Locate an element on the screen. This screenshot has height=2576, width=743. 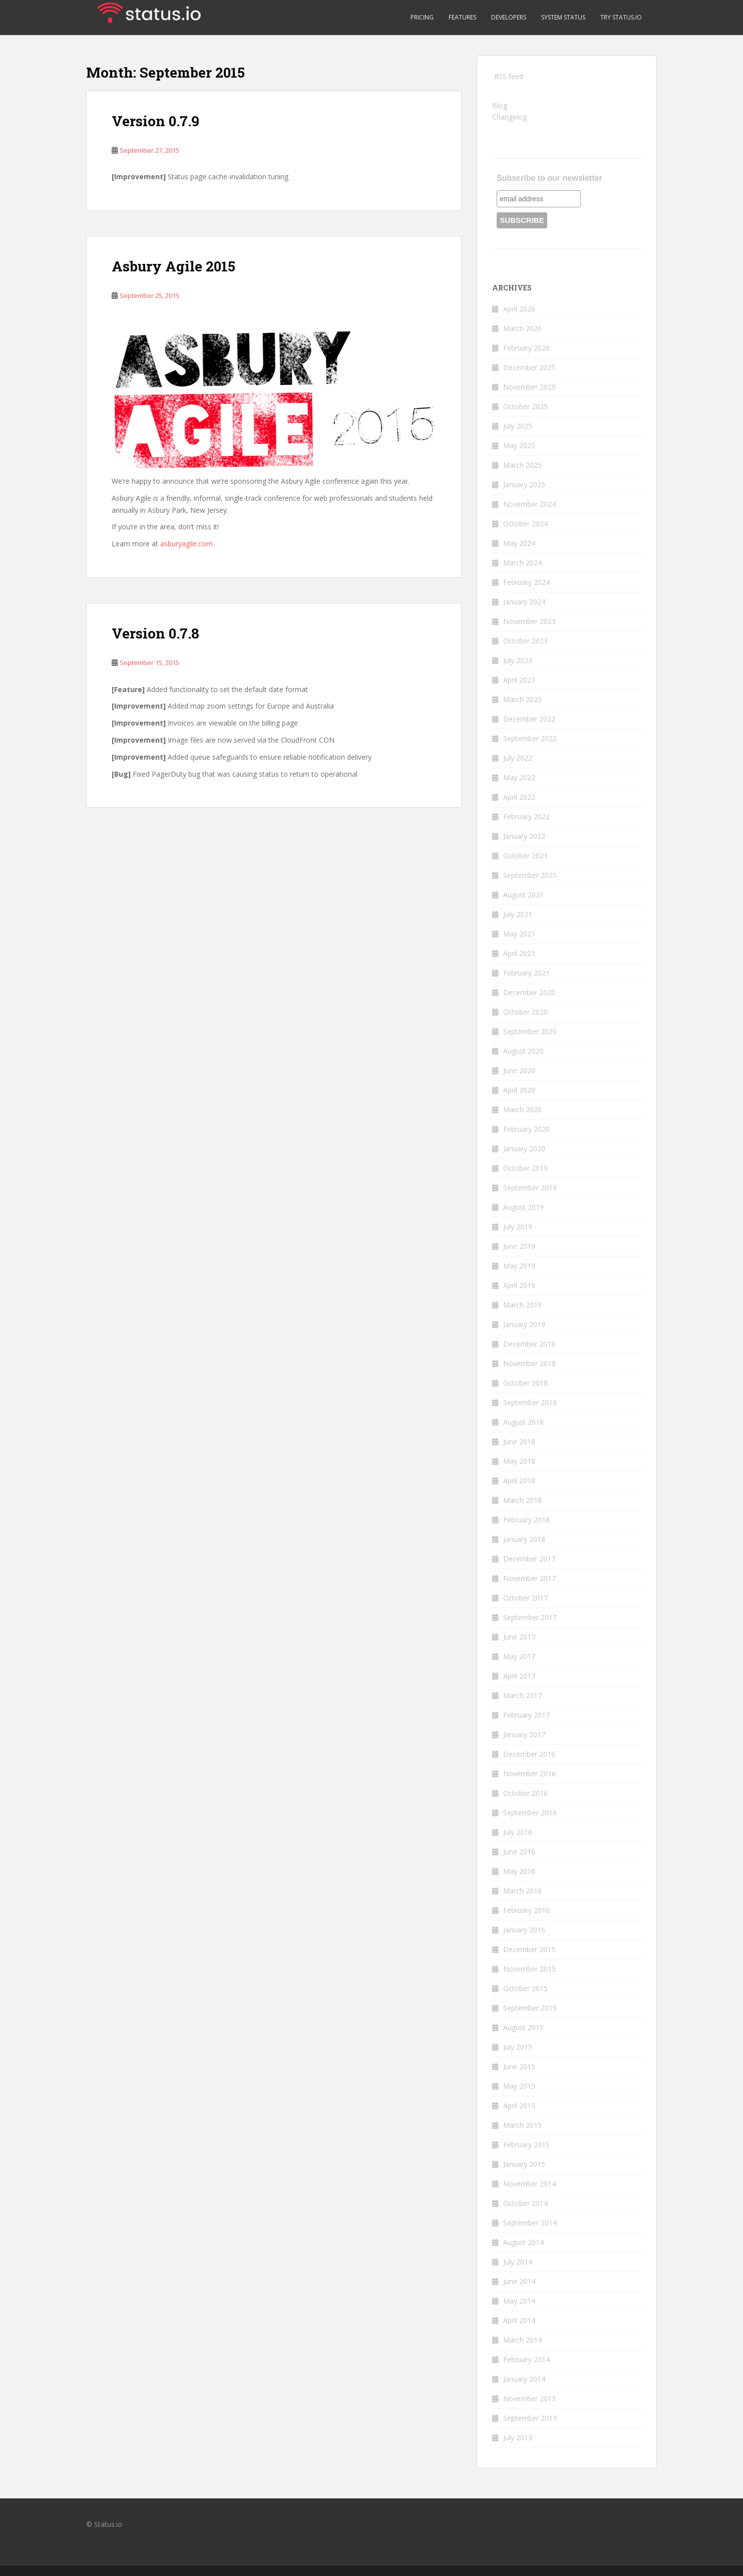
July 2014 is located at coordinates (517, 2262).